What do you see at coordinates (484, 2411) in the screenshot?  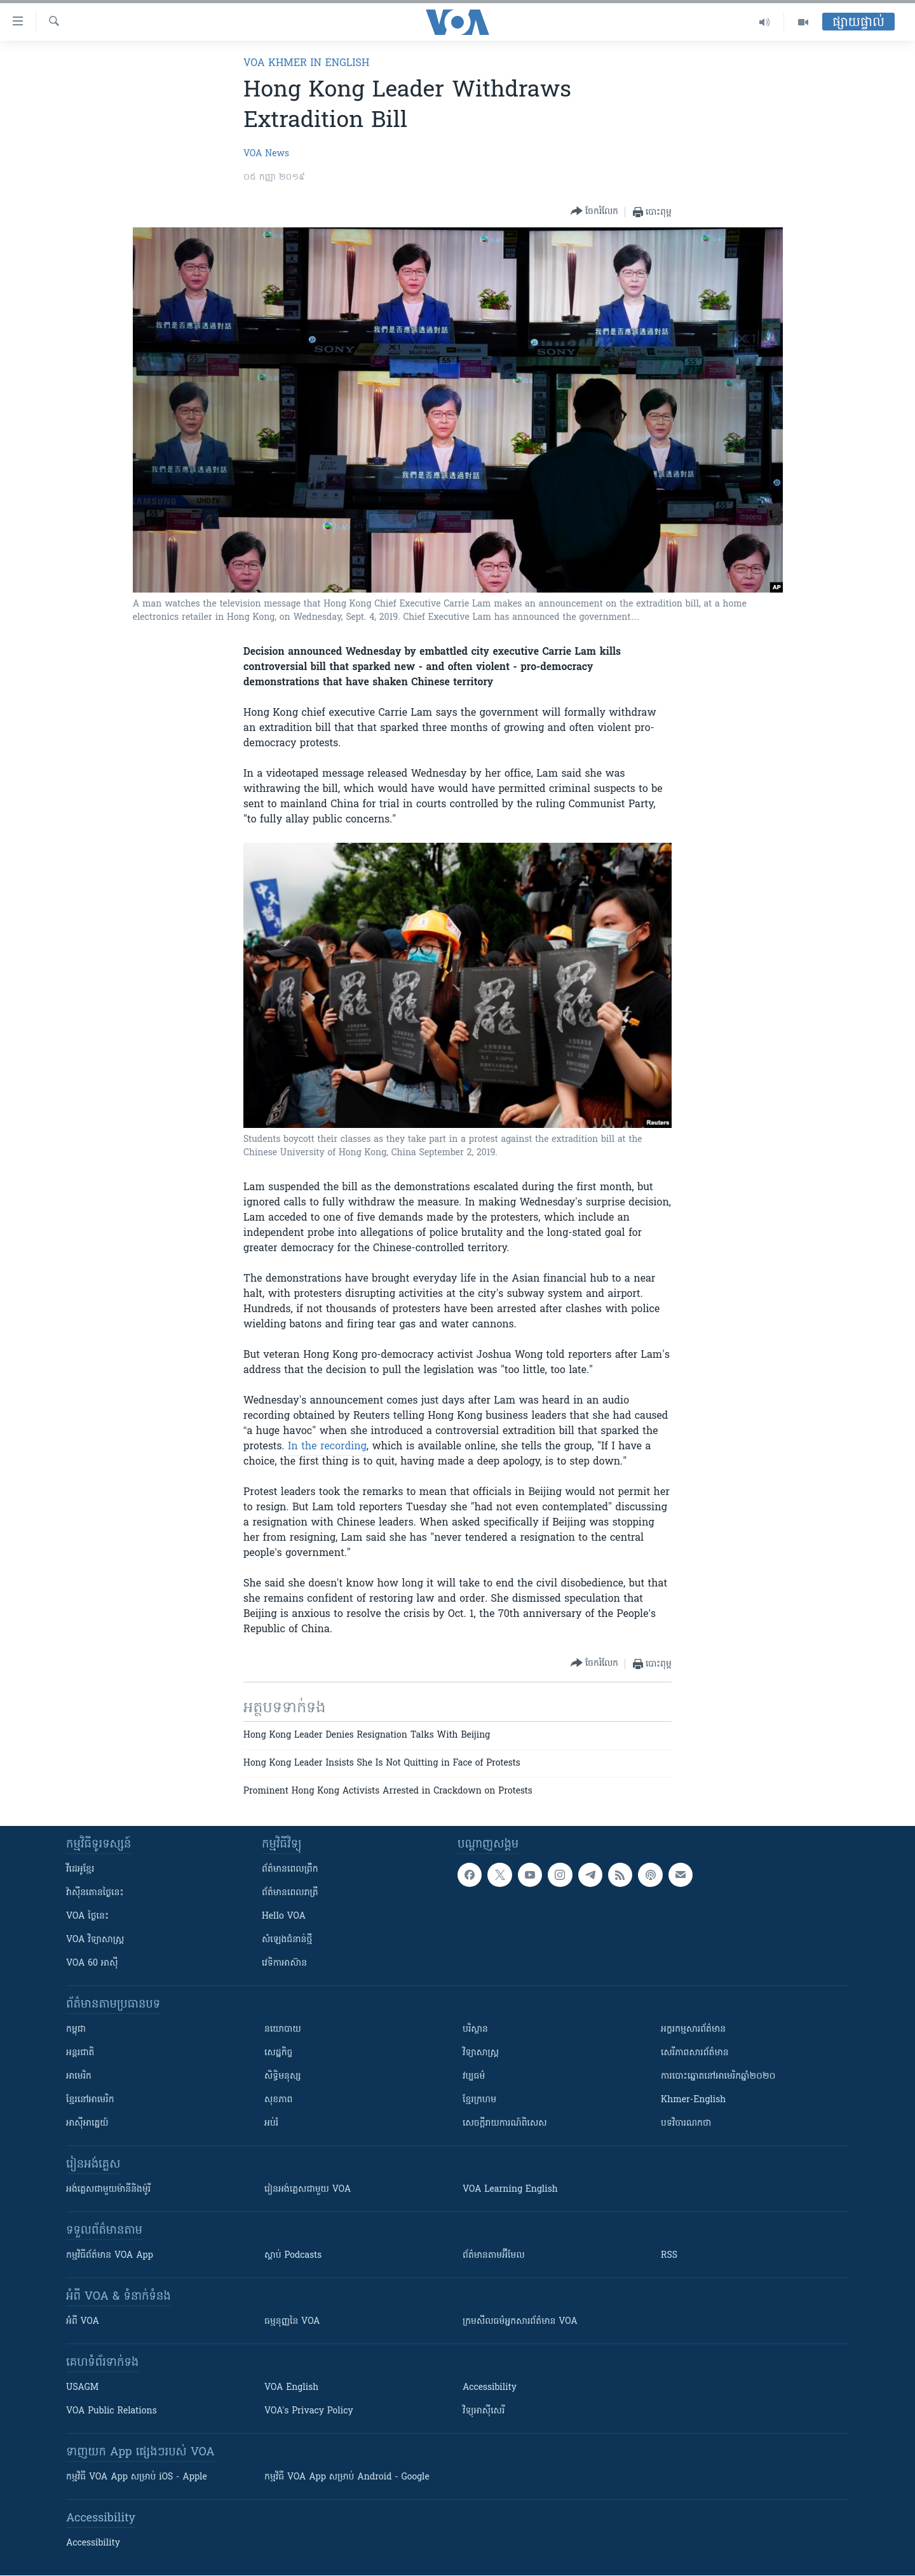 I see `វិទ្យុ​អាស៊ី​សេរី` at bounding box center [484, 2411].